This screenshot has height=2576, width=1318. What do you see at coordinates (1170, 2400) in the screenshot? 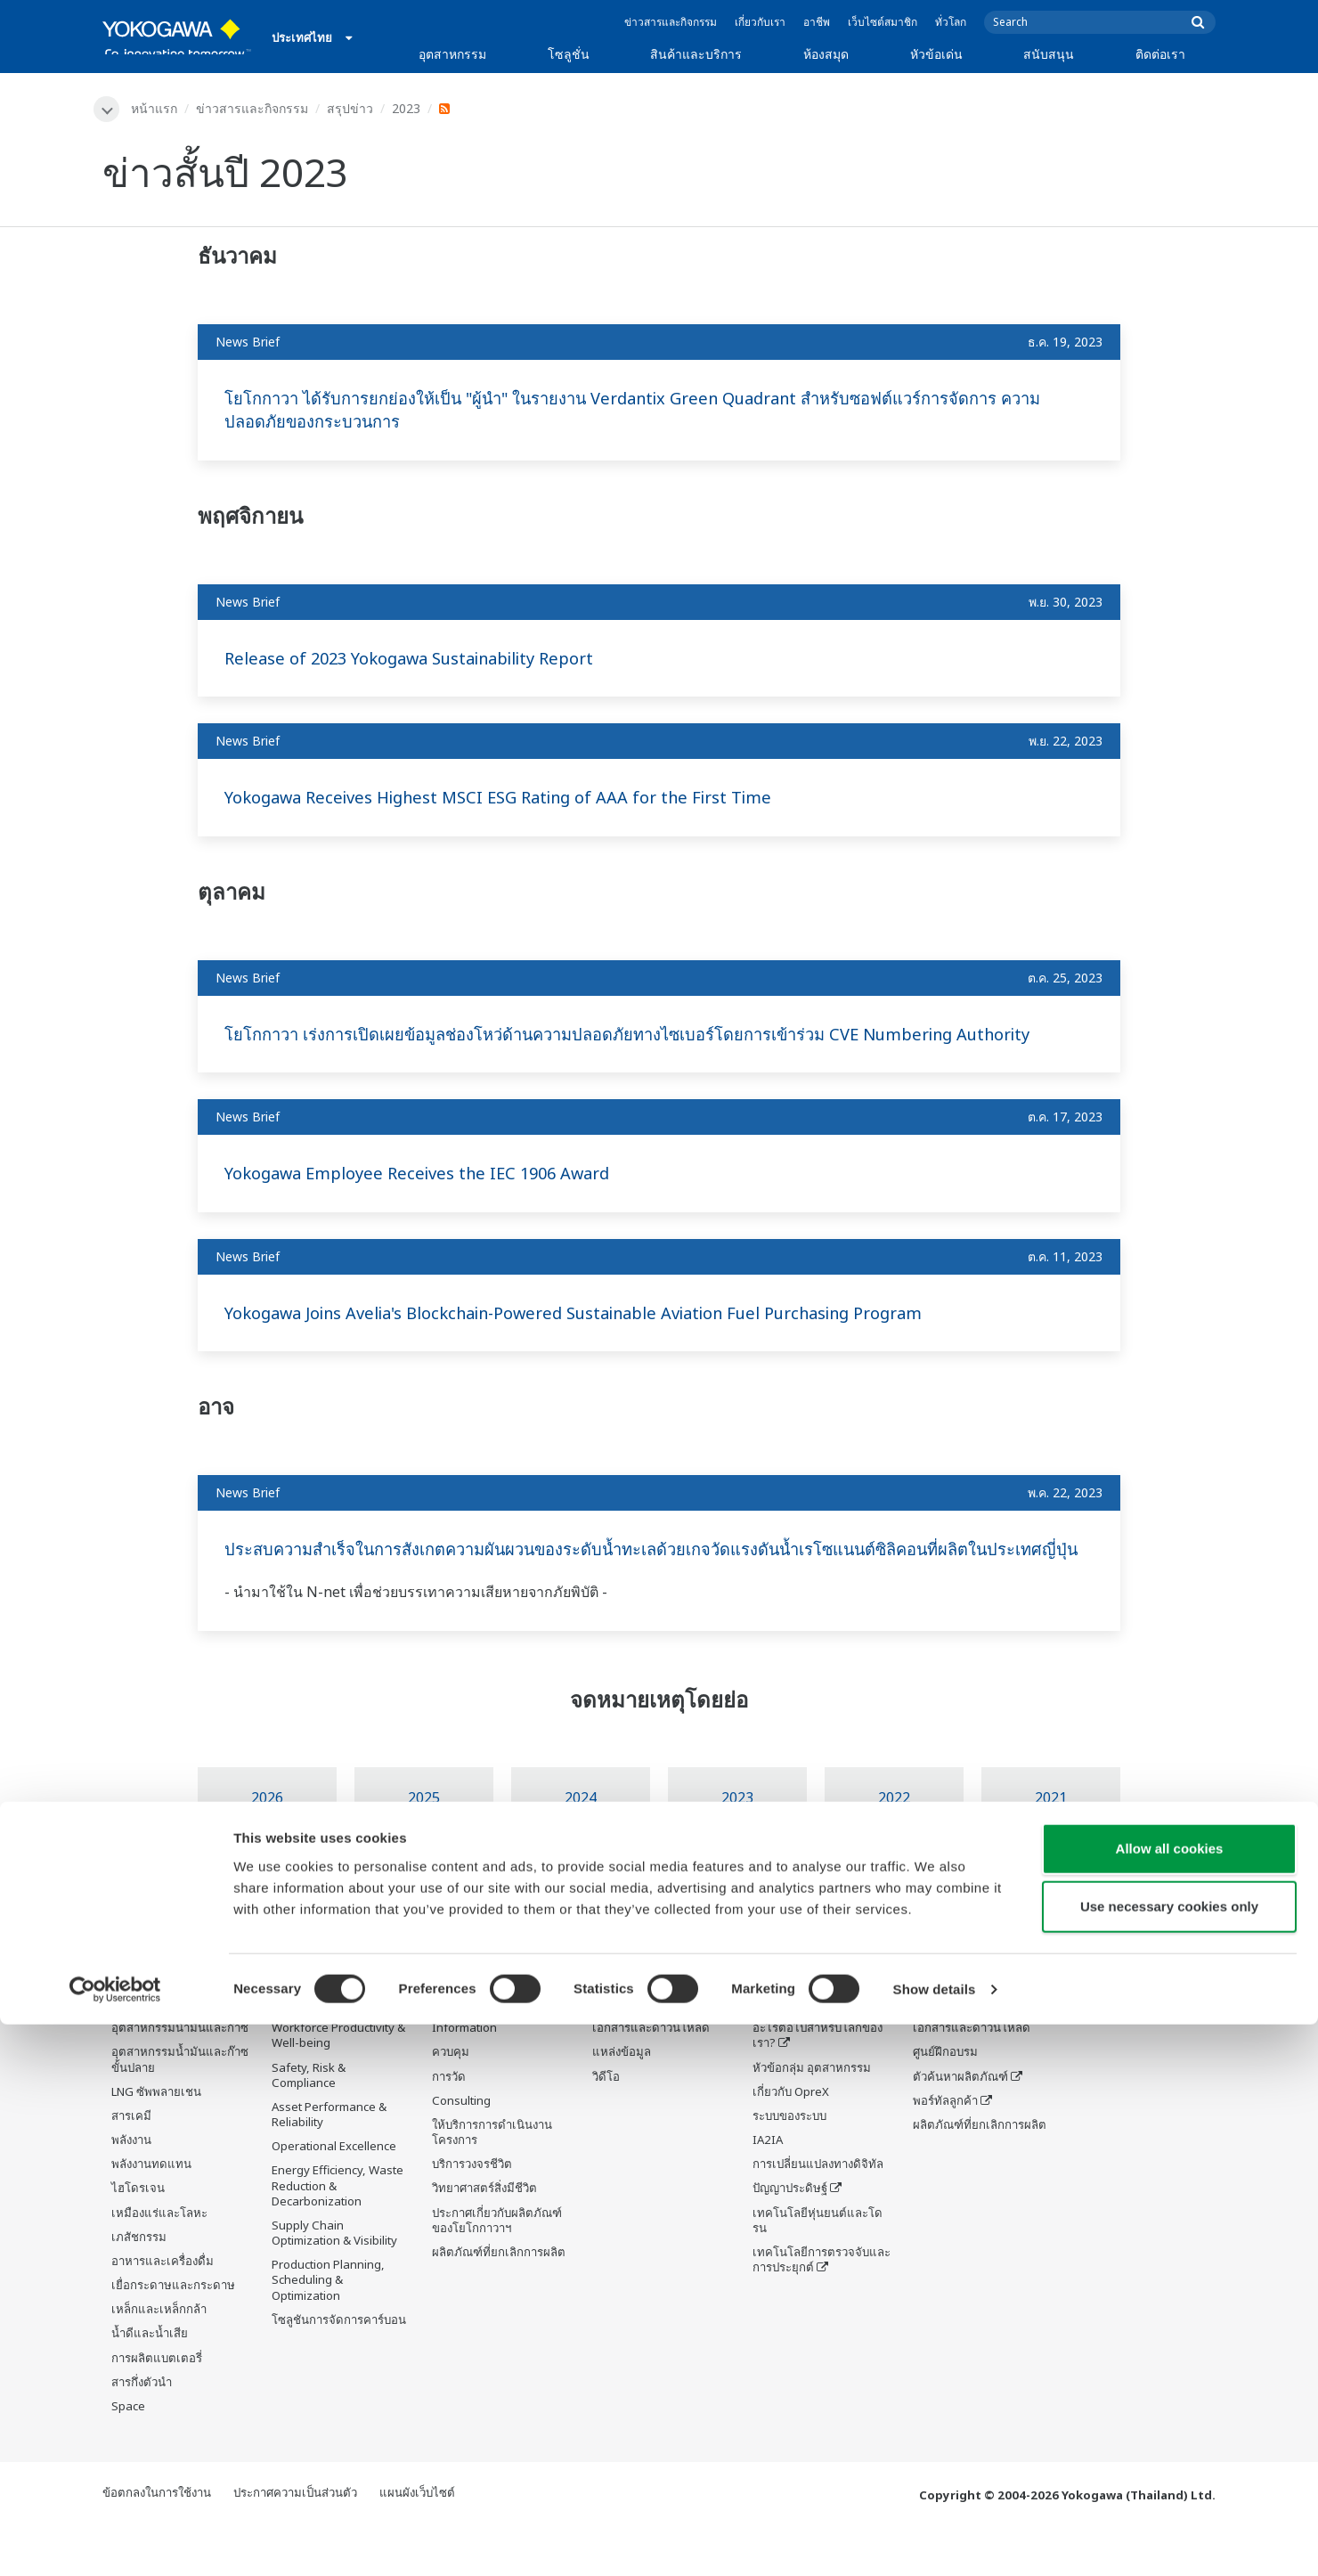
I see `Allow all cookies` at bounding box center [1170, 2400].